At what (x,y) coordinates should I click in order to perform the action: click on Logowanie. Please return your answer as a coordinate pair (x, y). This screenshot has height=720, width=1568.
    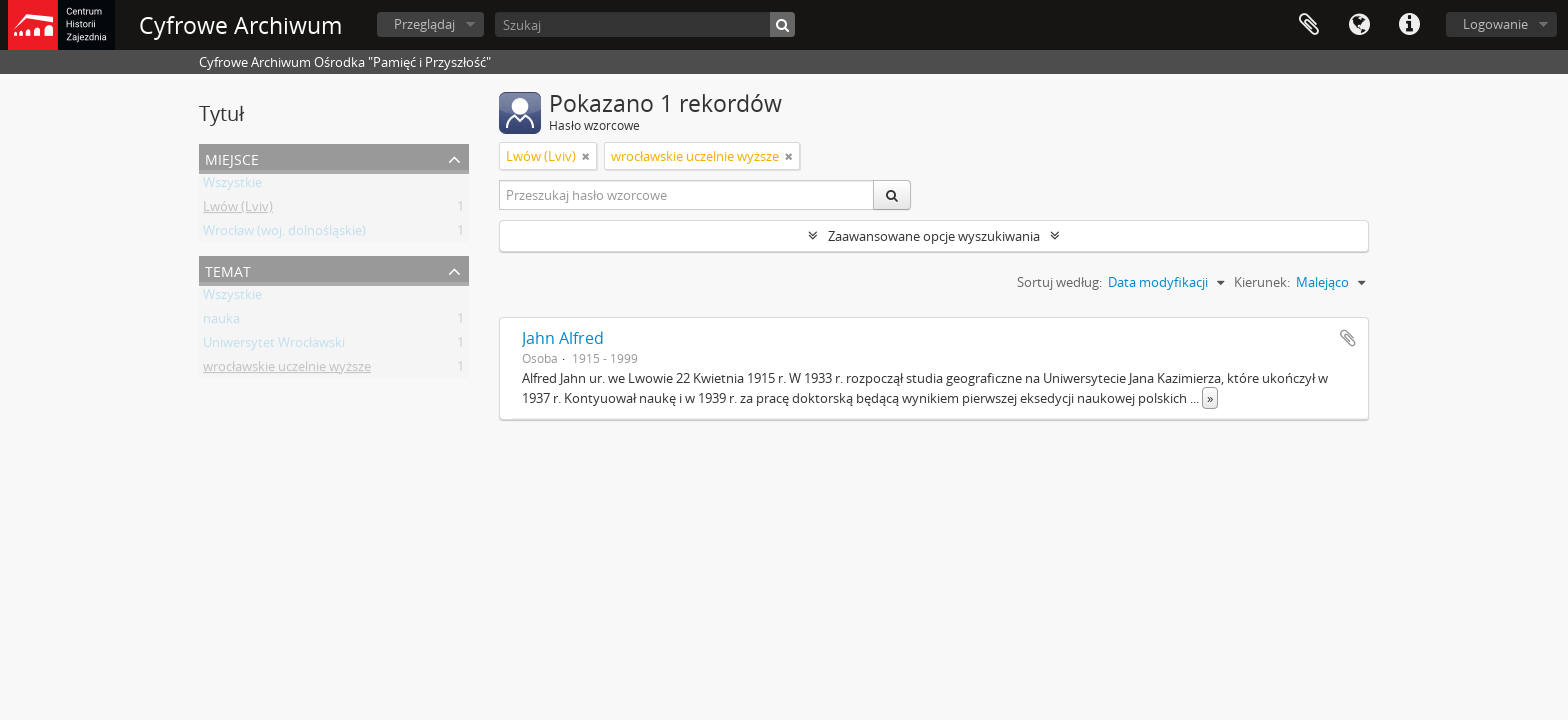
    Looking at the image, I should click on (1495, 24).